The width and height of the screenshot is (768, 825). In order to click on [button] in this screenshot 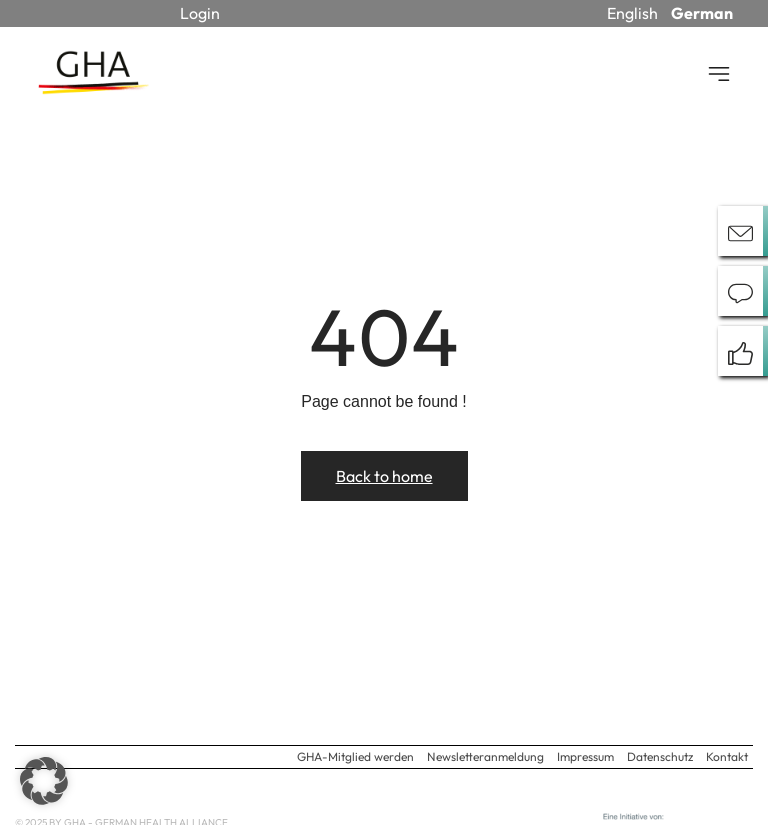, I will do `click(44, 781)`.